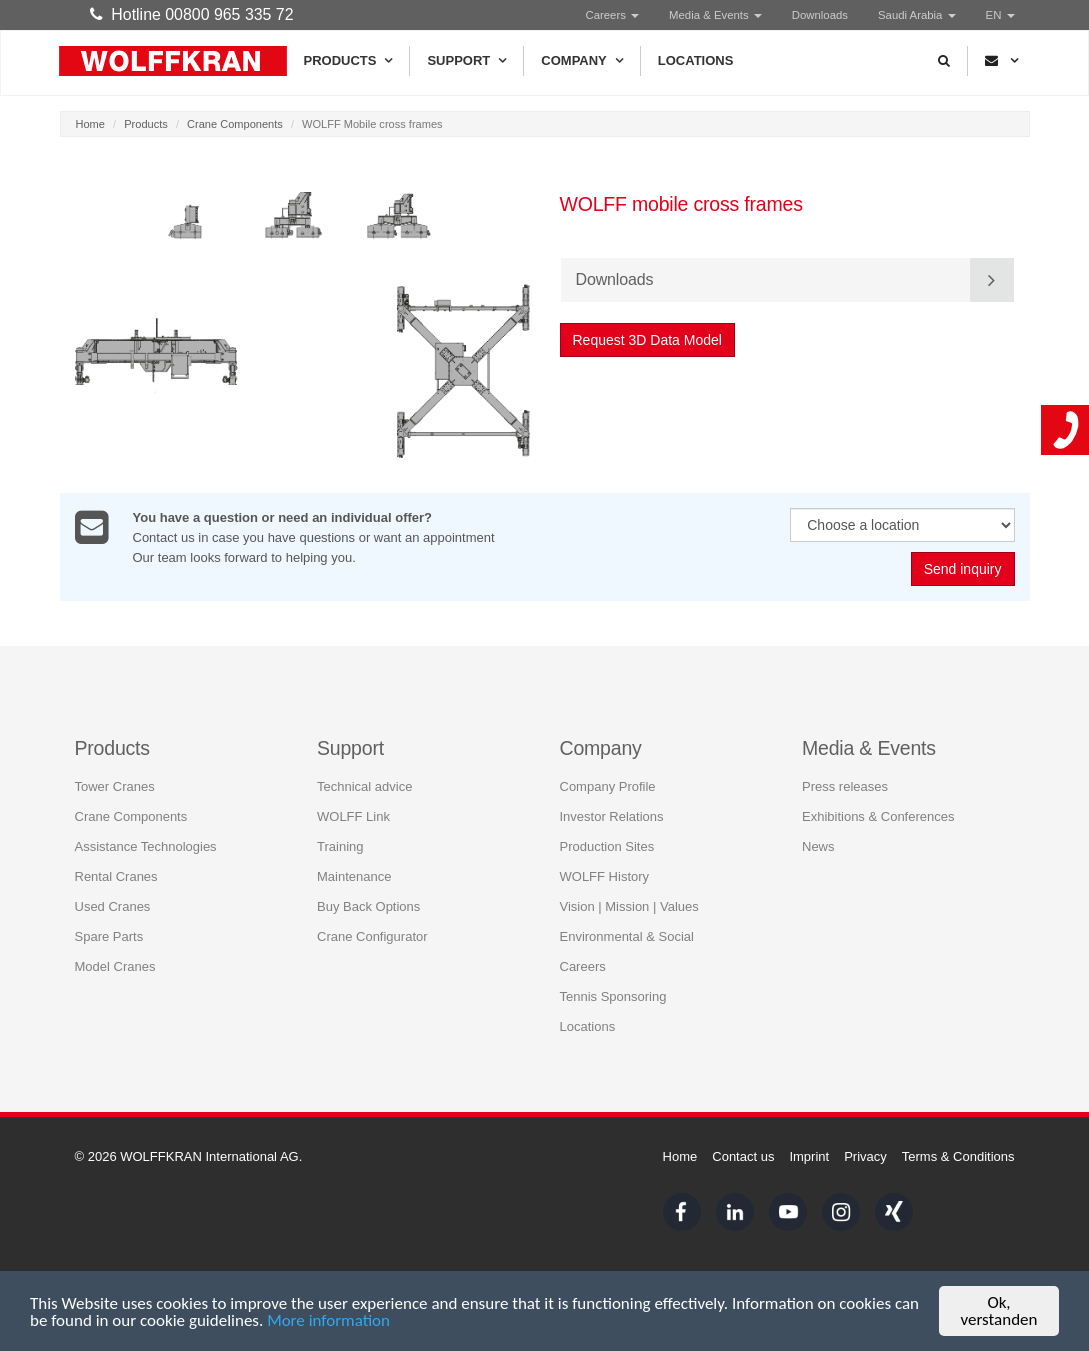 The height and width of the screenshot is (1351, 1089). I want to click on Assistance Technologies, so click(146, 846).